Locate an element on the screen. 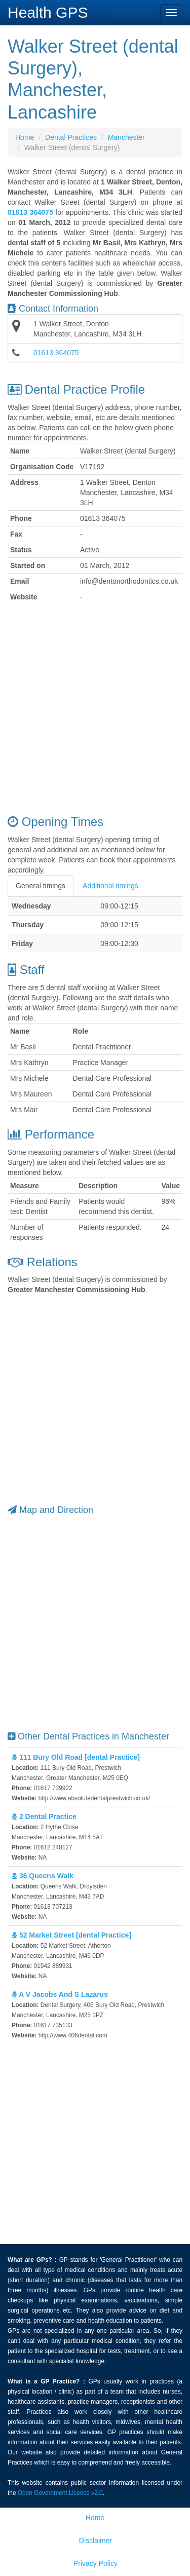  Additional timings [tab] is located at coordinates (110, 886).